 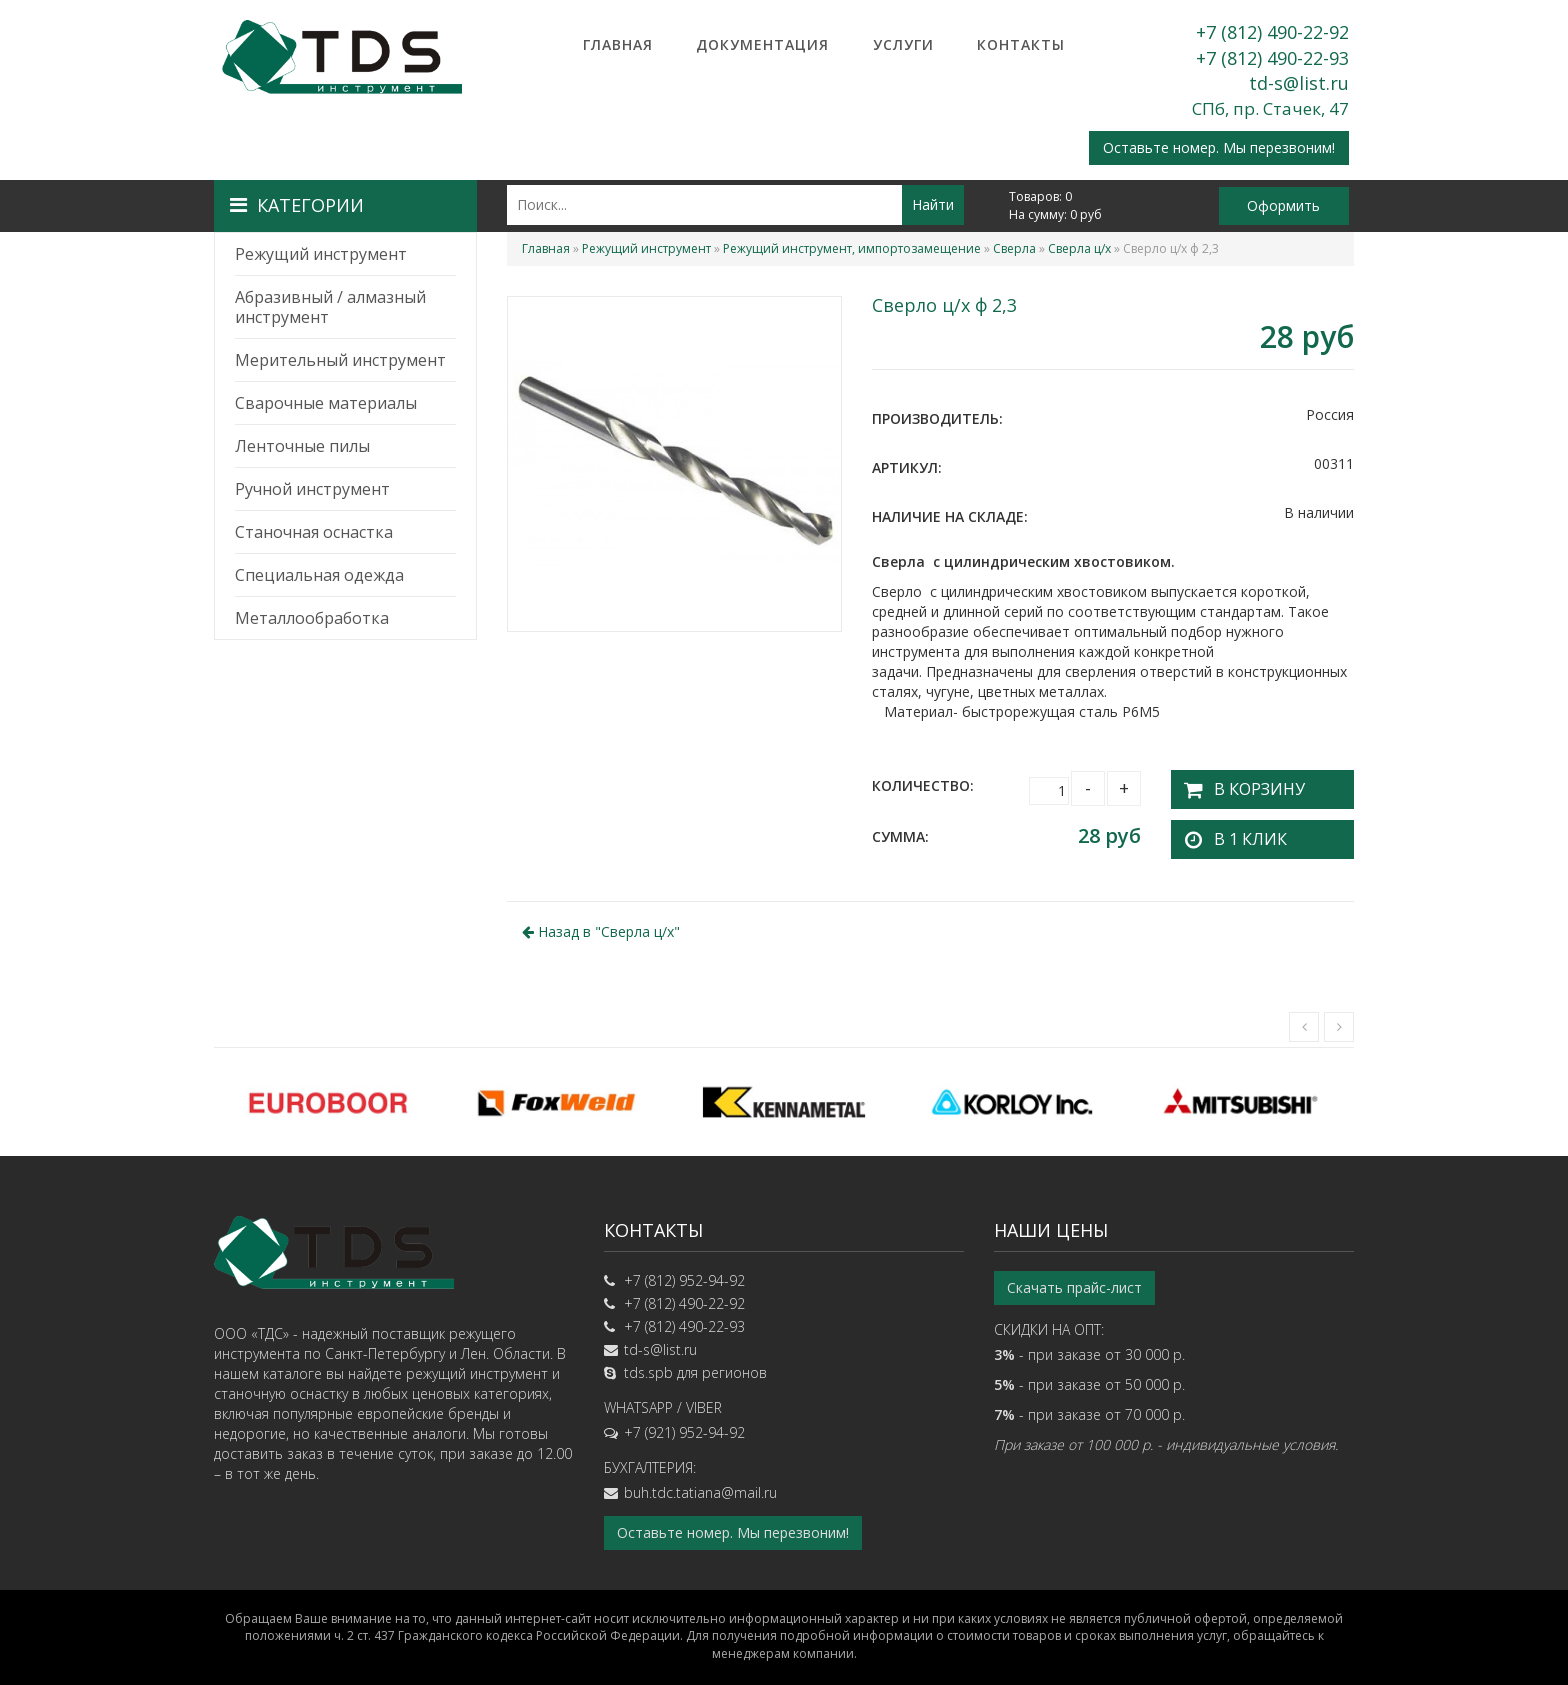 I want to click on +7 (921) 952-94-92, so click(x=684, y=1426).